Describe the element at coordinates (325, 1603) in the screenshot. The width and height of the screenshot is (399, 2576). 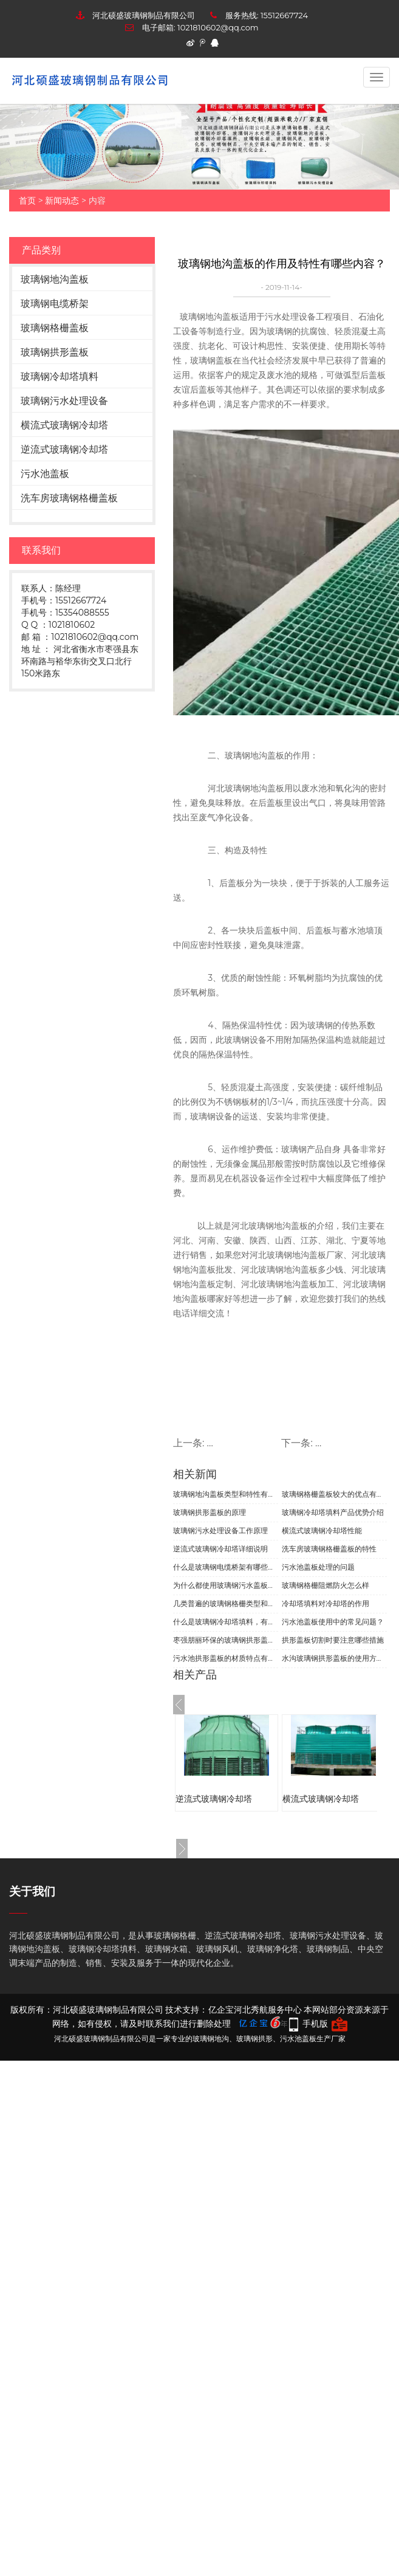
I see `冷却塔填料对冷却塔的作用` at that location.